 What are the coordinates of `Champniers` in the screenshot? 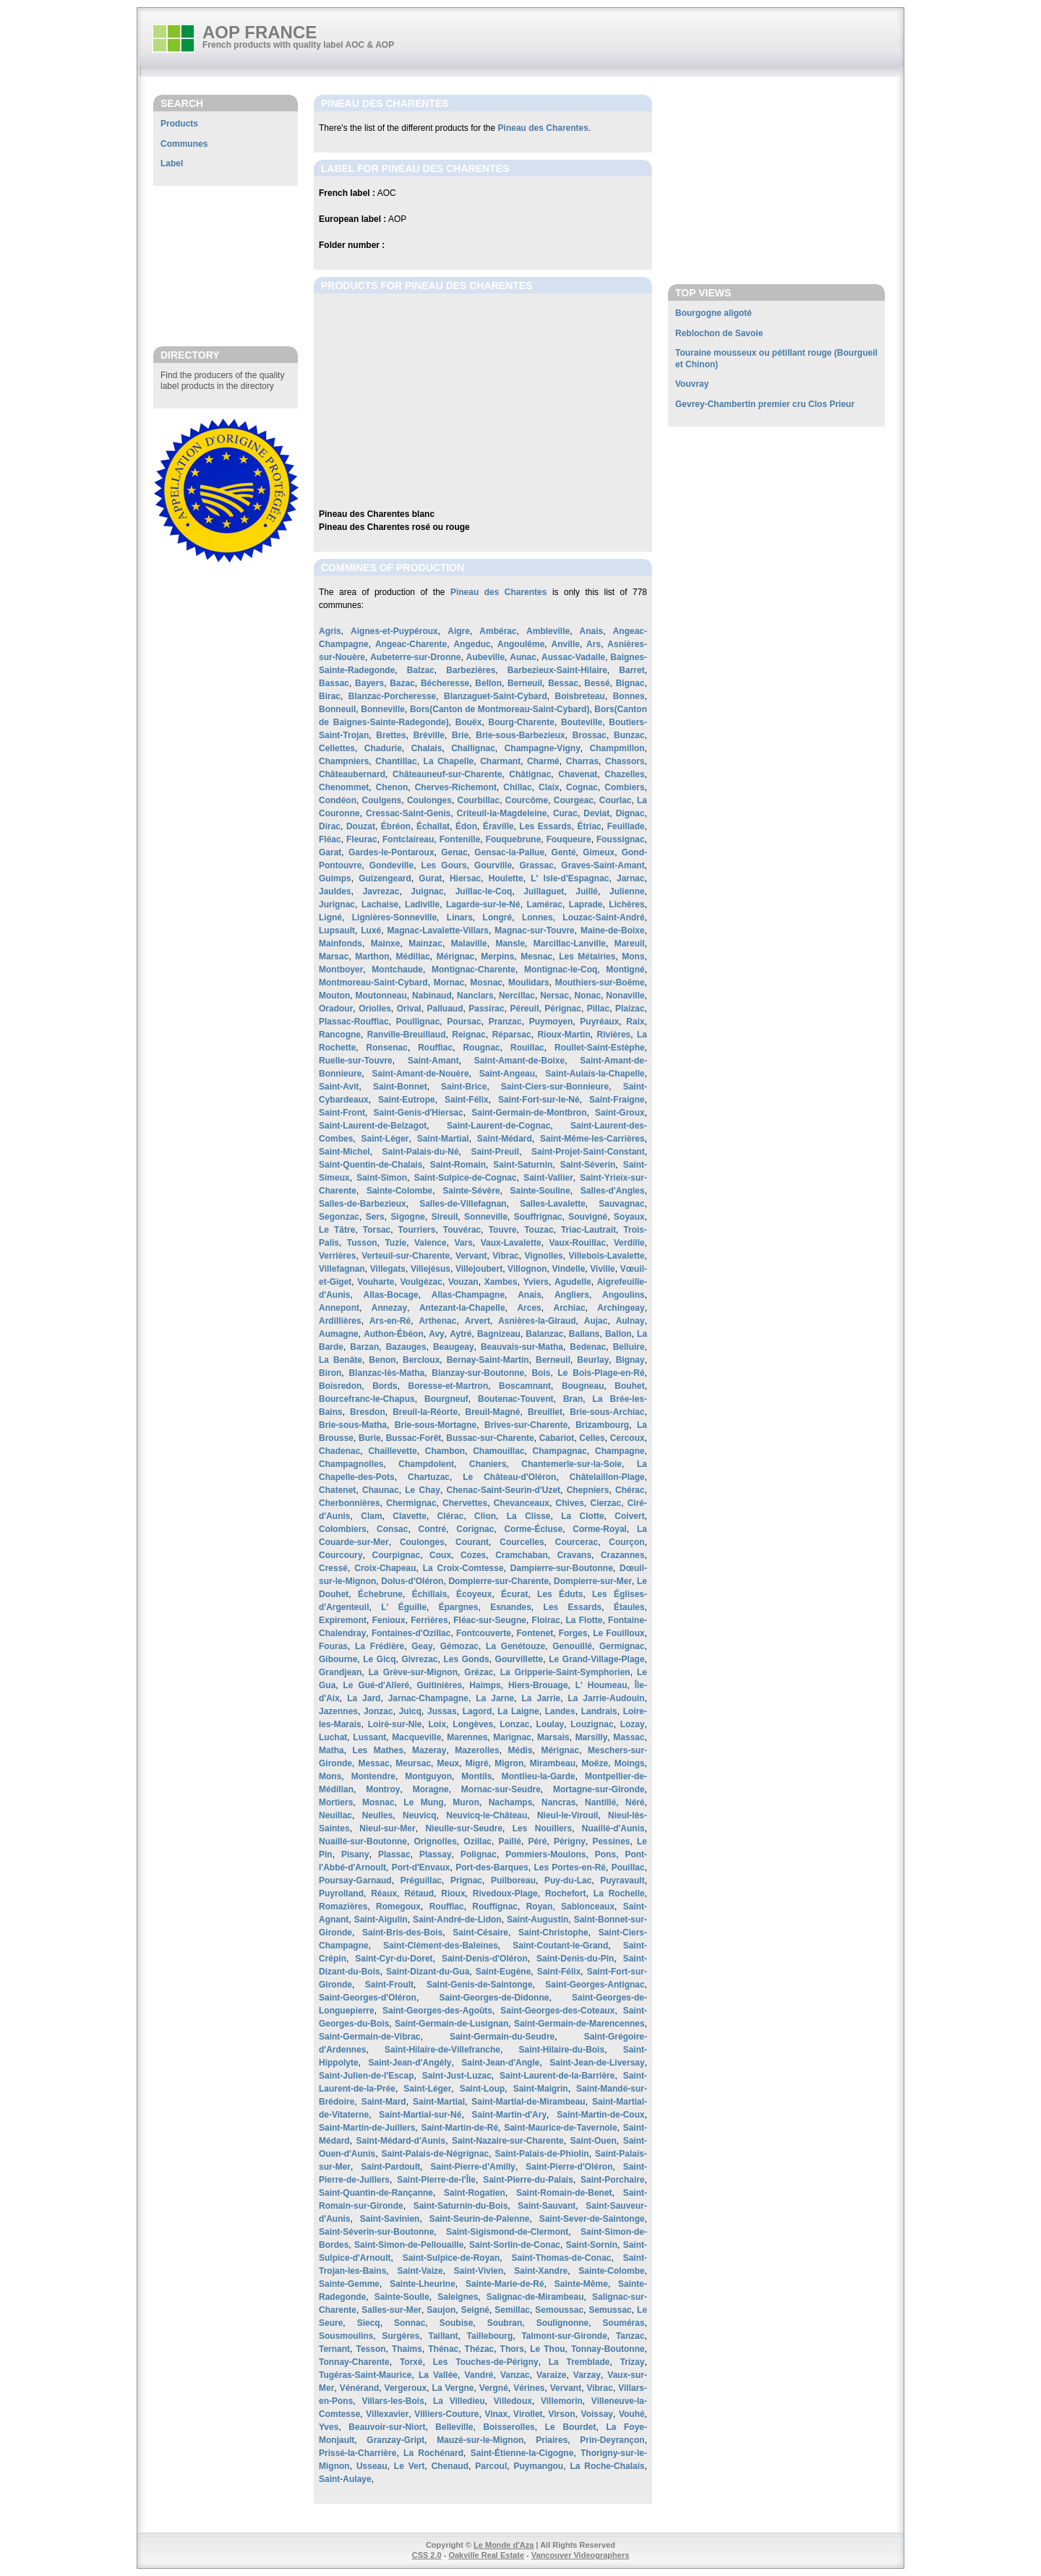 It's located at (344, 761).